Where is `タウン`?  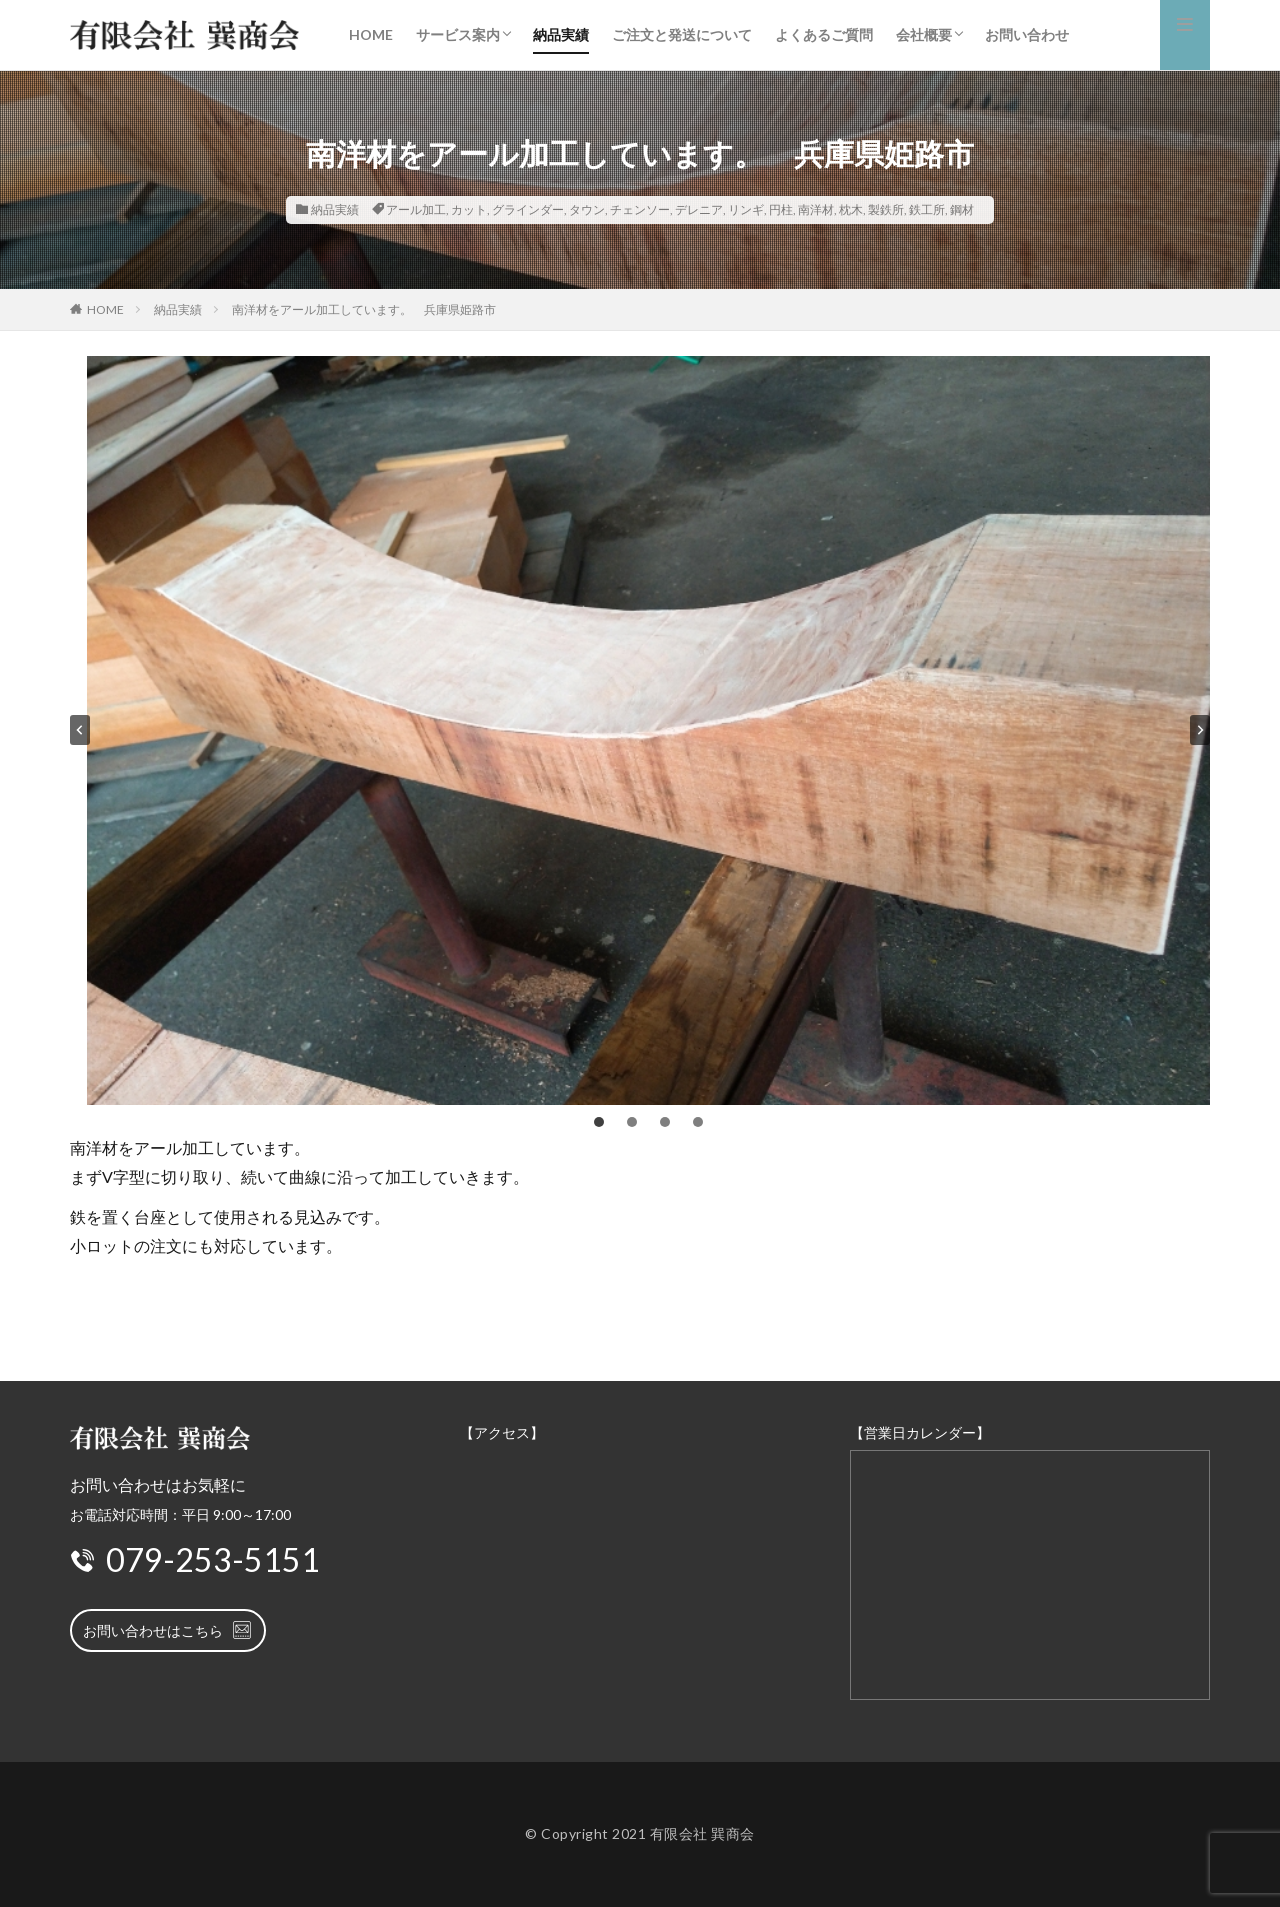 タウン is located at coordinates (587, 209).